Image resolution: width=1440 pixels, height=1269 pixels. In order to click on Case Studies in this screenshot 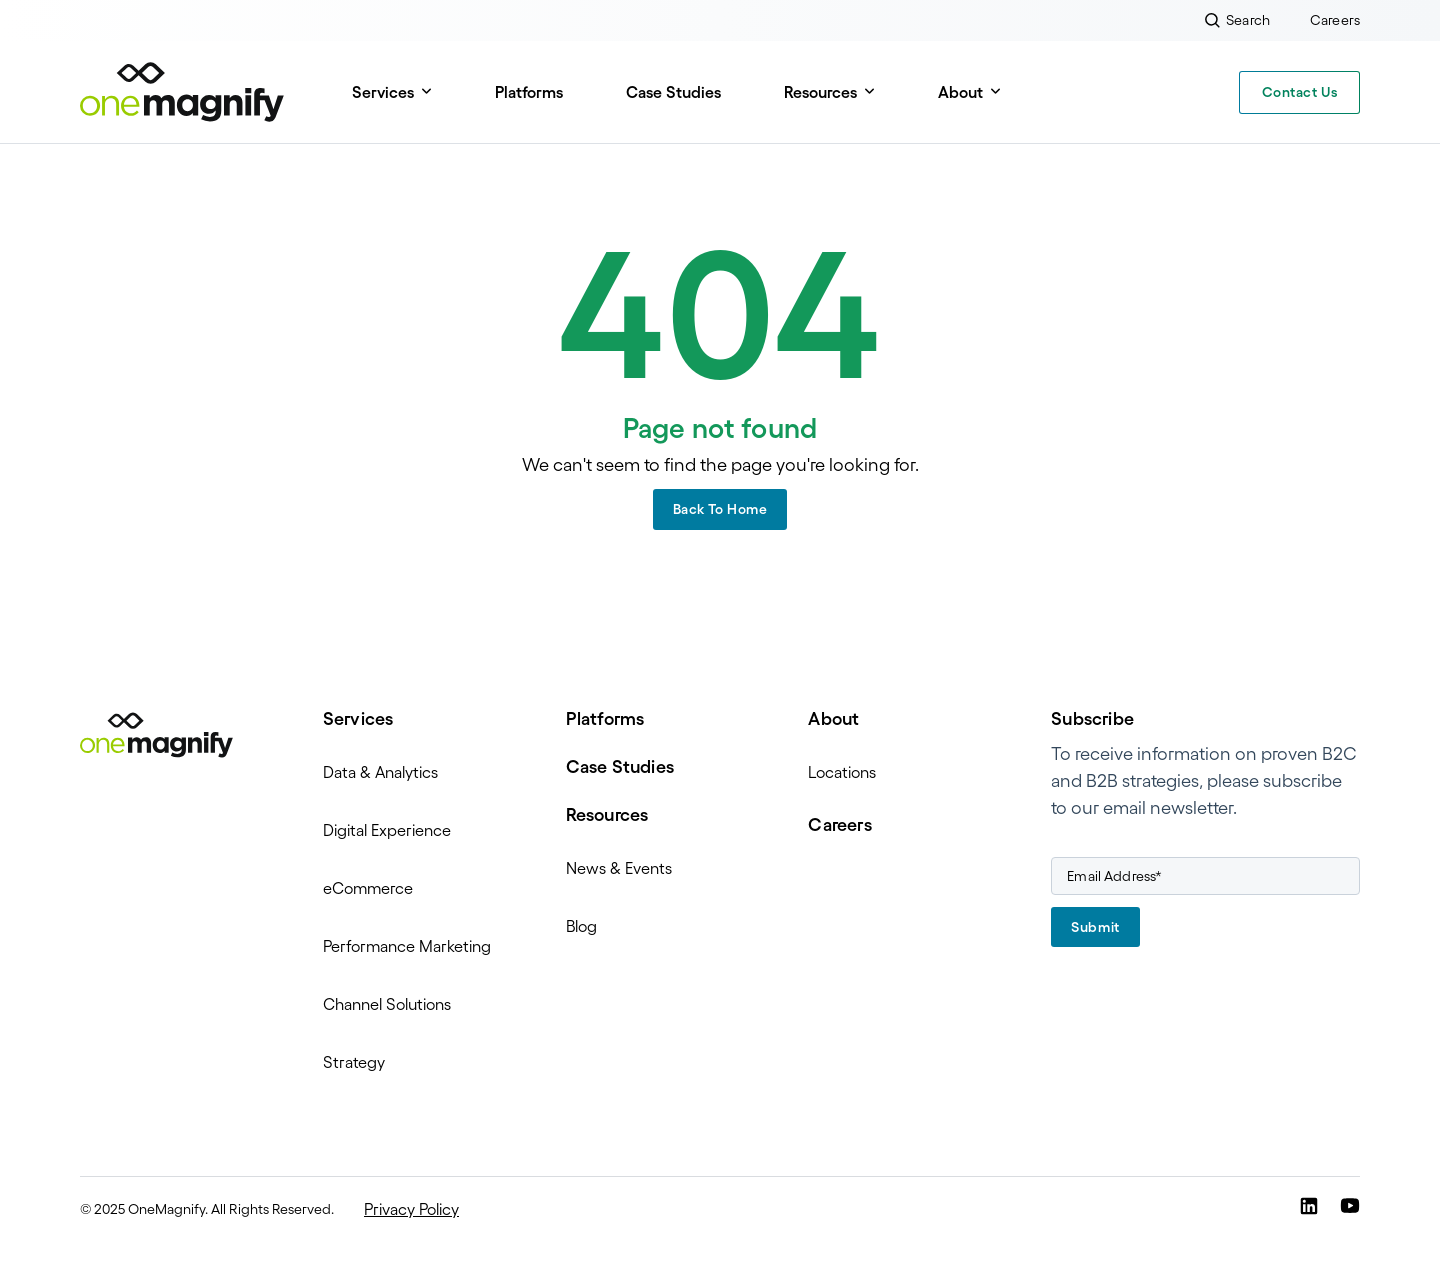, I will do `click(673, 92)`.